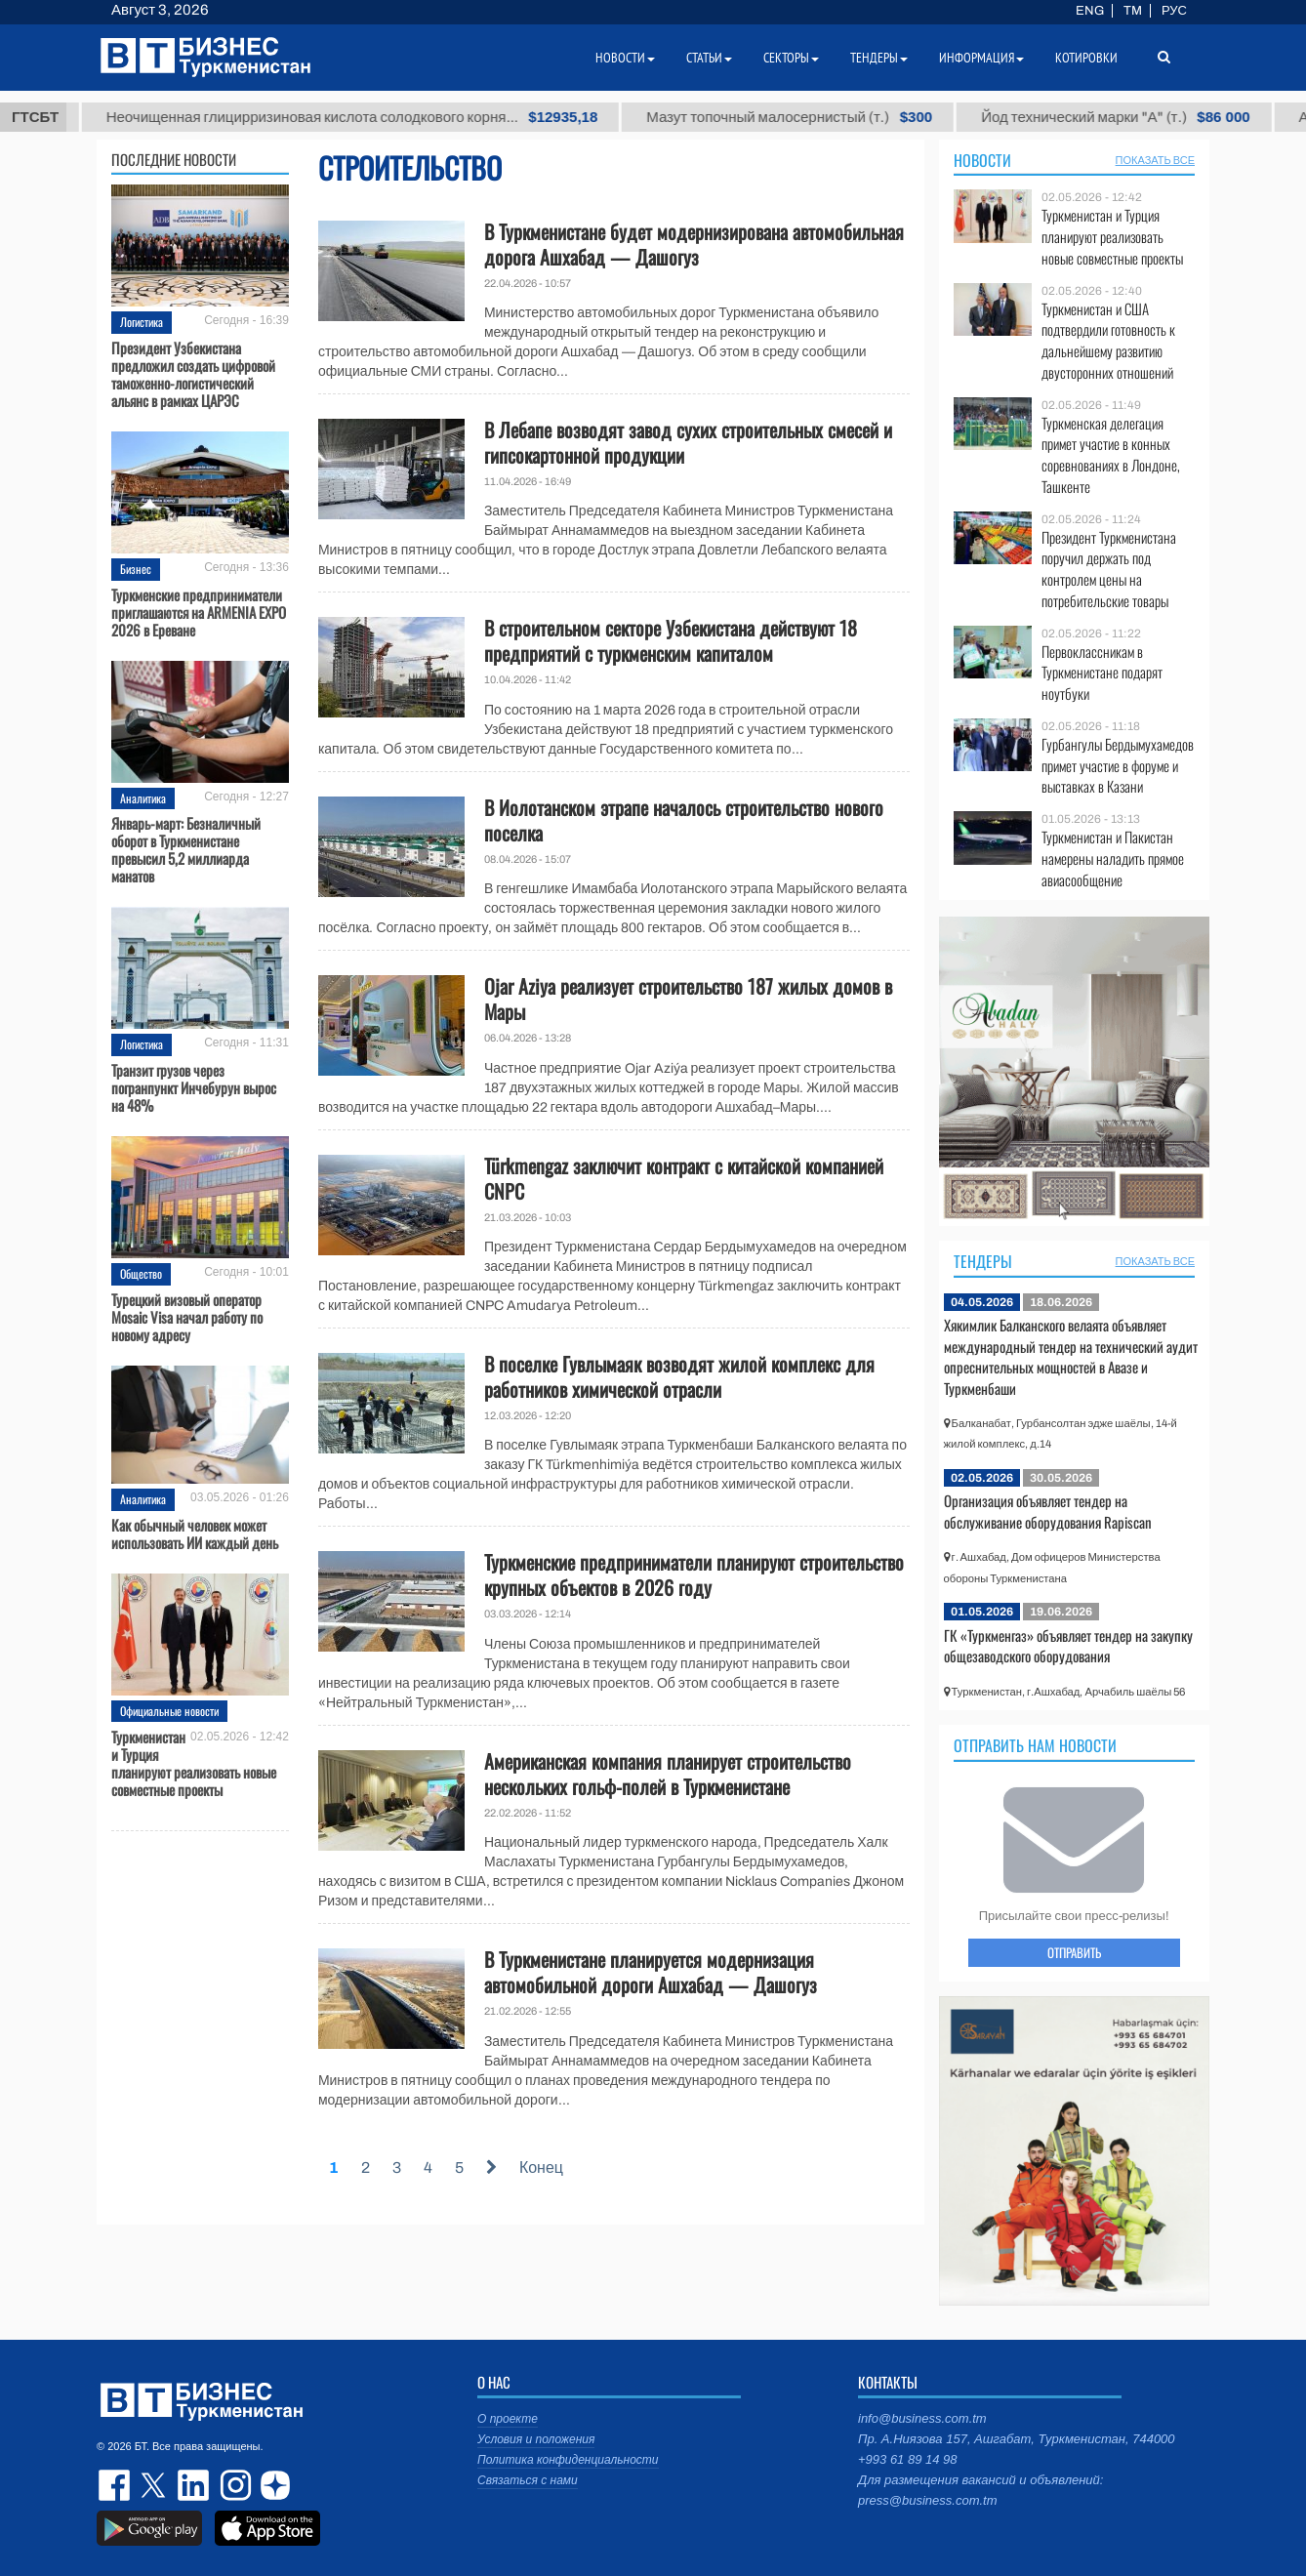  Describe the element at coordinates (1048, 1511) in the screenshot. I see `Организация объявляет тендер на обслуживание оборудования Rapiscan` at that location.